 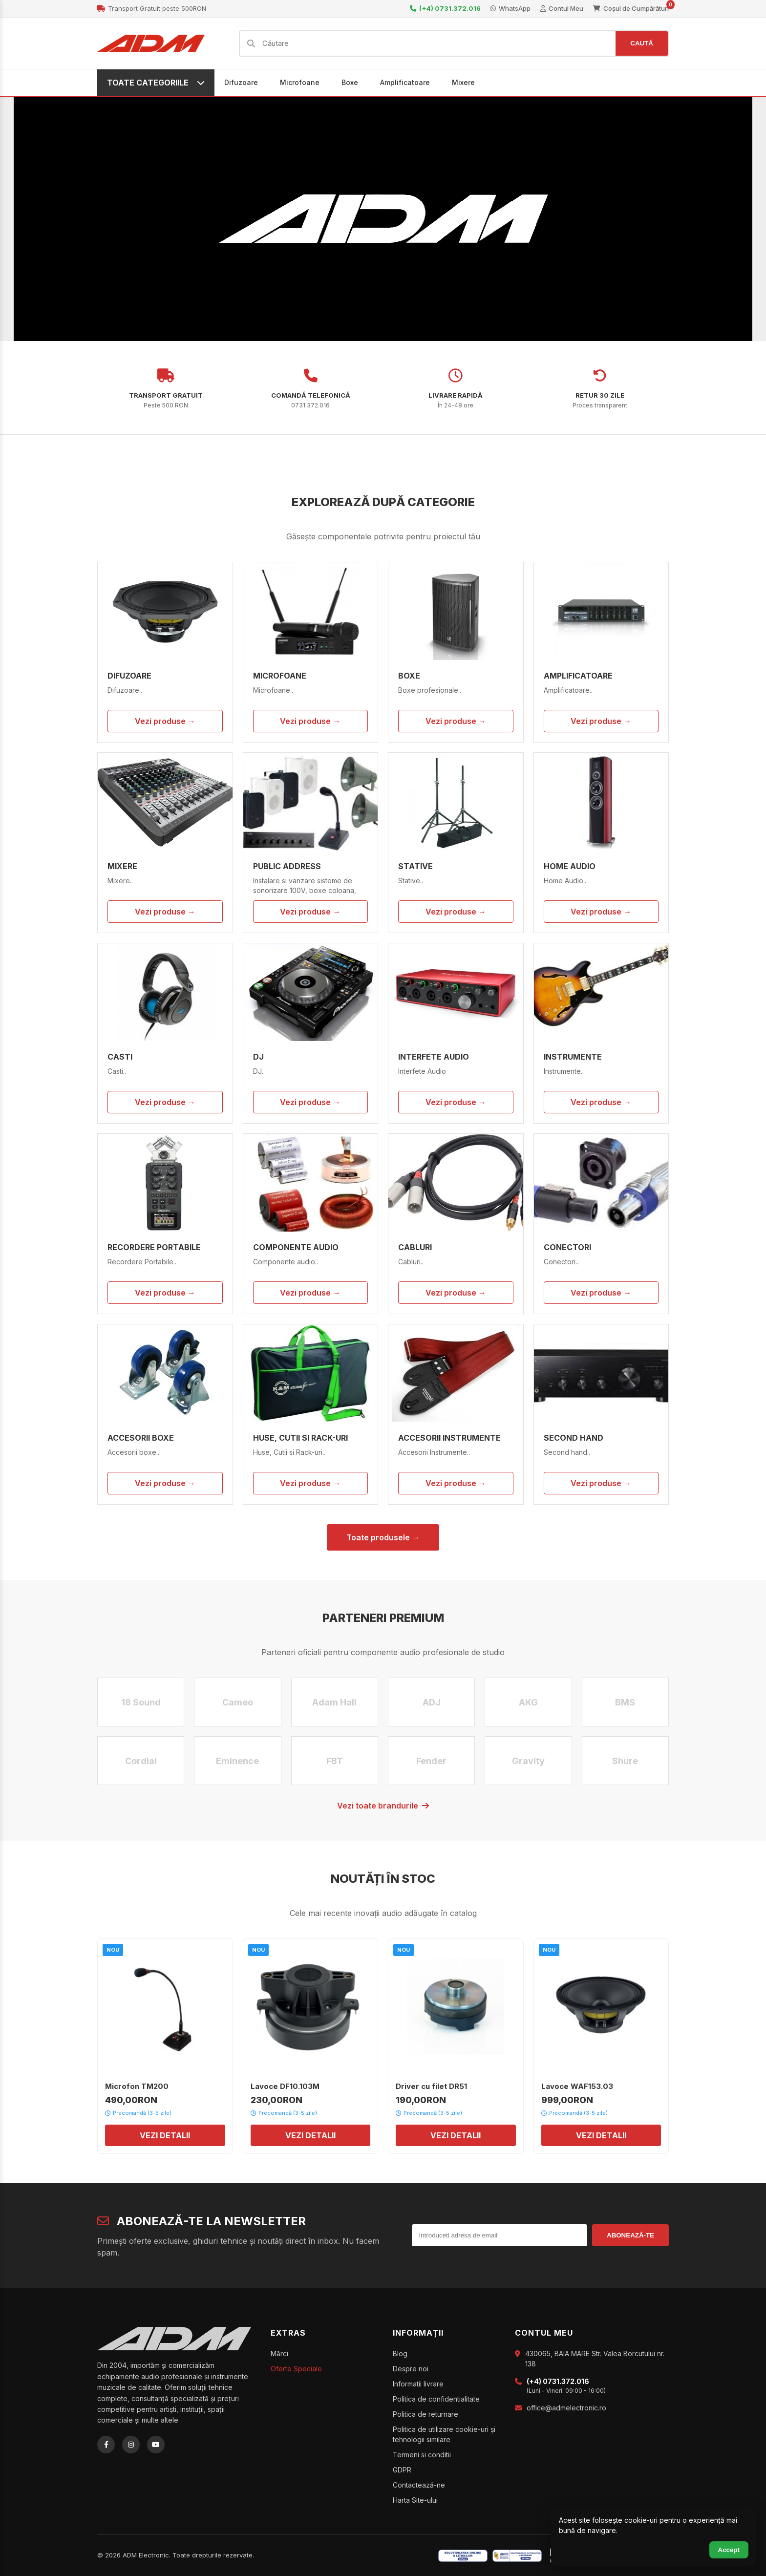 What do you see at coordinates (165, 802) in the screenshot?
I see `[Mixere]` at bounding box center [165, 802].